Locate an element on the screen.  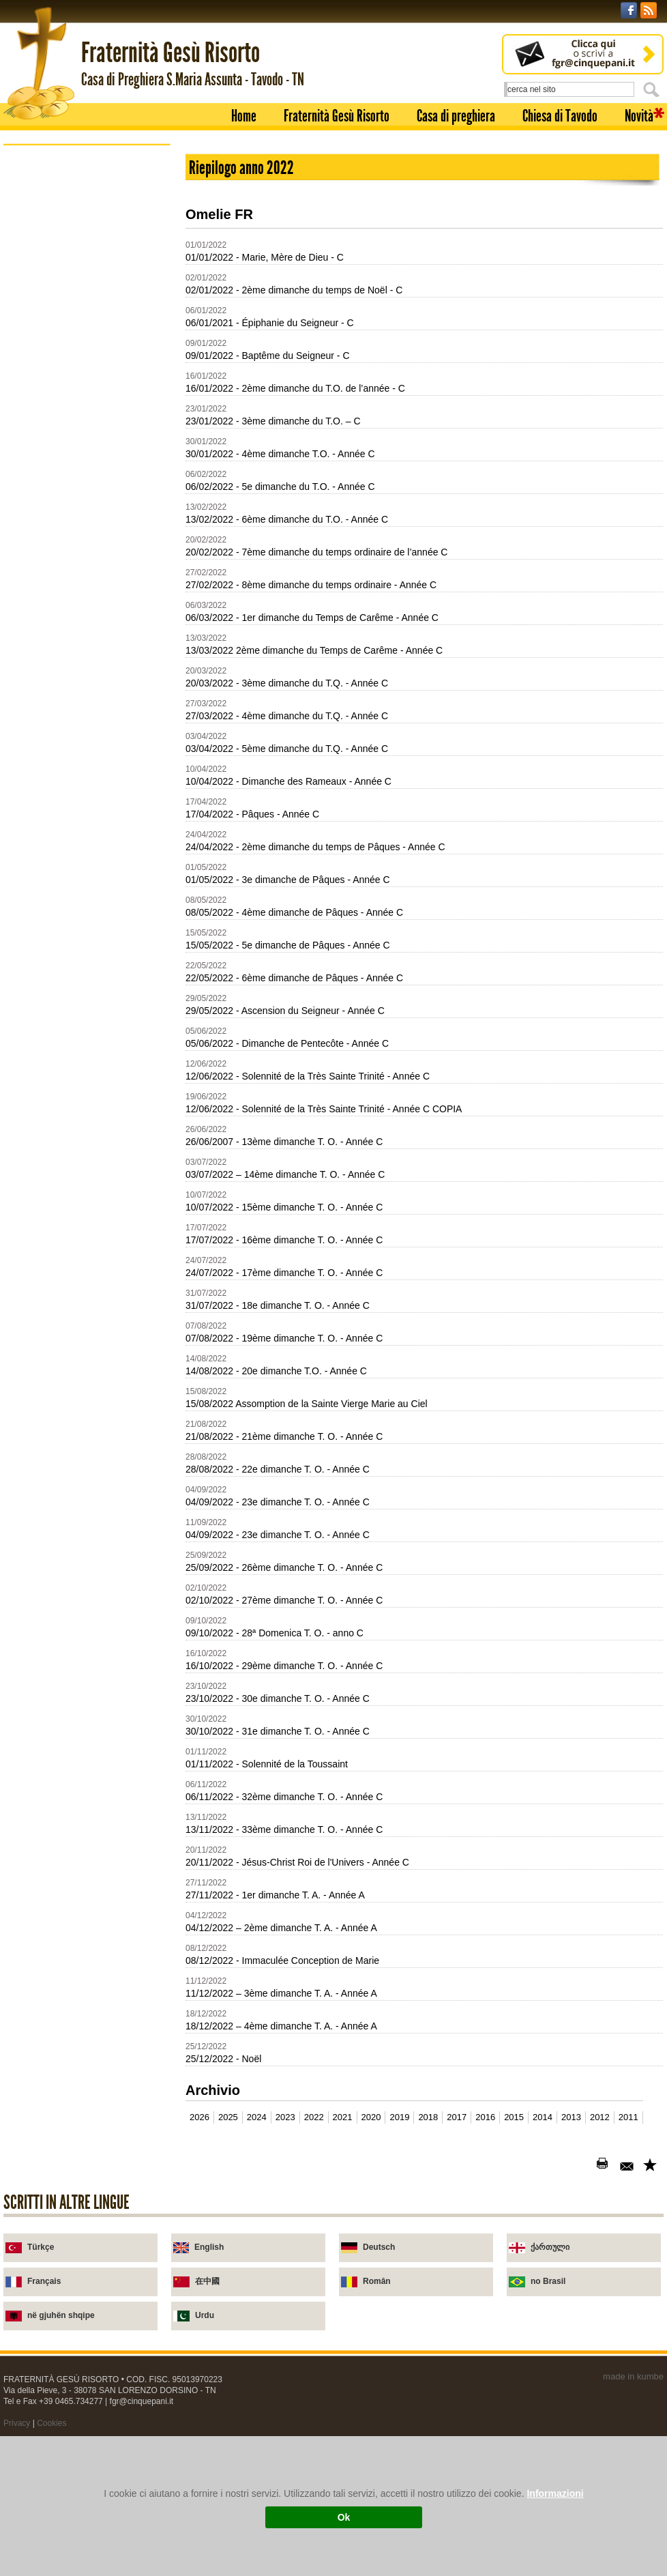
12/06/2022 - Solennité de la Très Sainte Trinité - Année C COPIA is located at coordinates (324, 1108).